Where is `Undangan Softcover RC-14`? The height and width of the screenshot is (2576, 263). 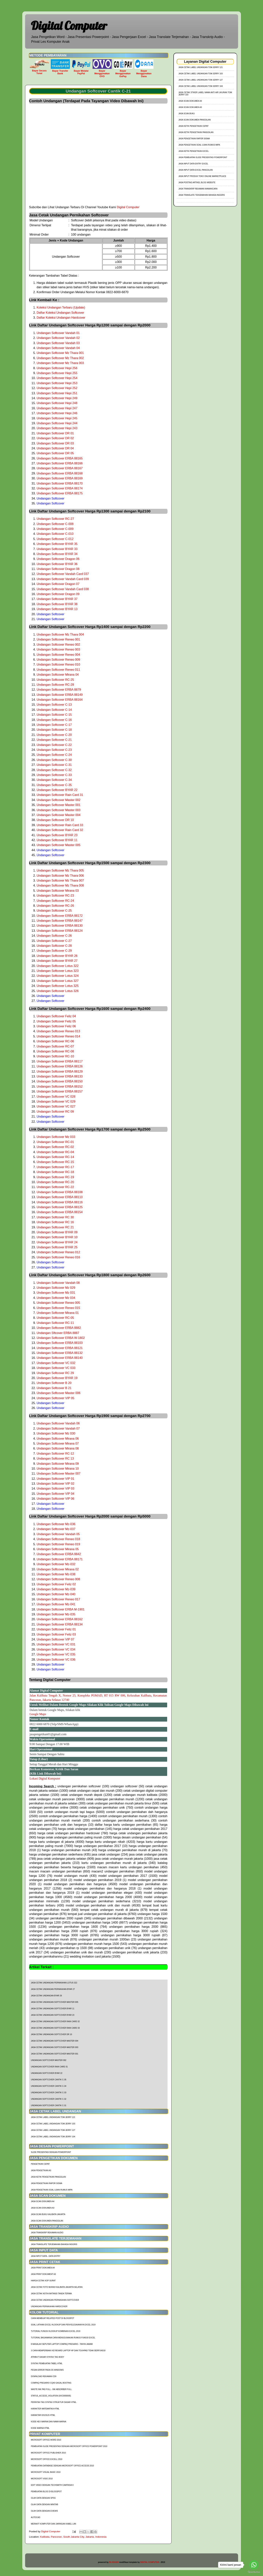
Undangan Softcover RC-14 is located at coordinates (55, 1157).